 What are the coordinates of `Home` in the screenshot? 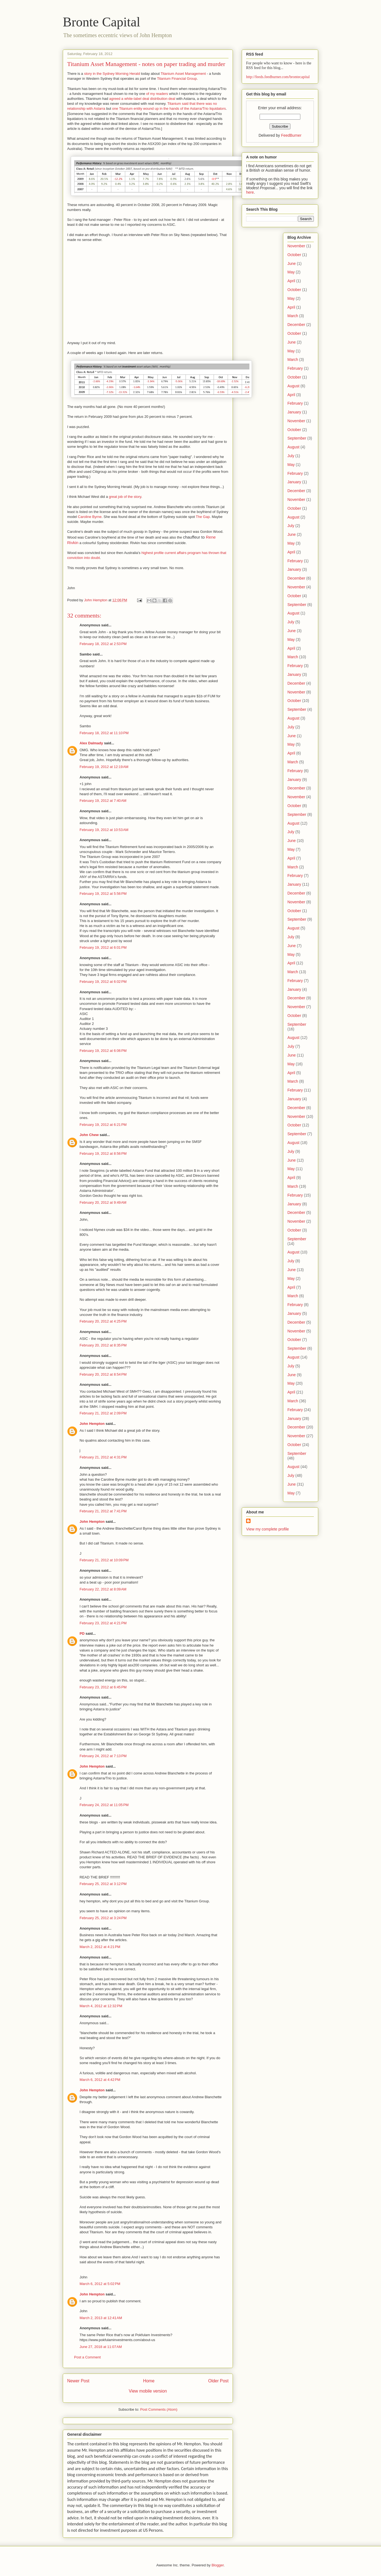 It's located at (149, 2381).